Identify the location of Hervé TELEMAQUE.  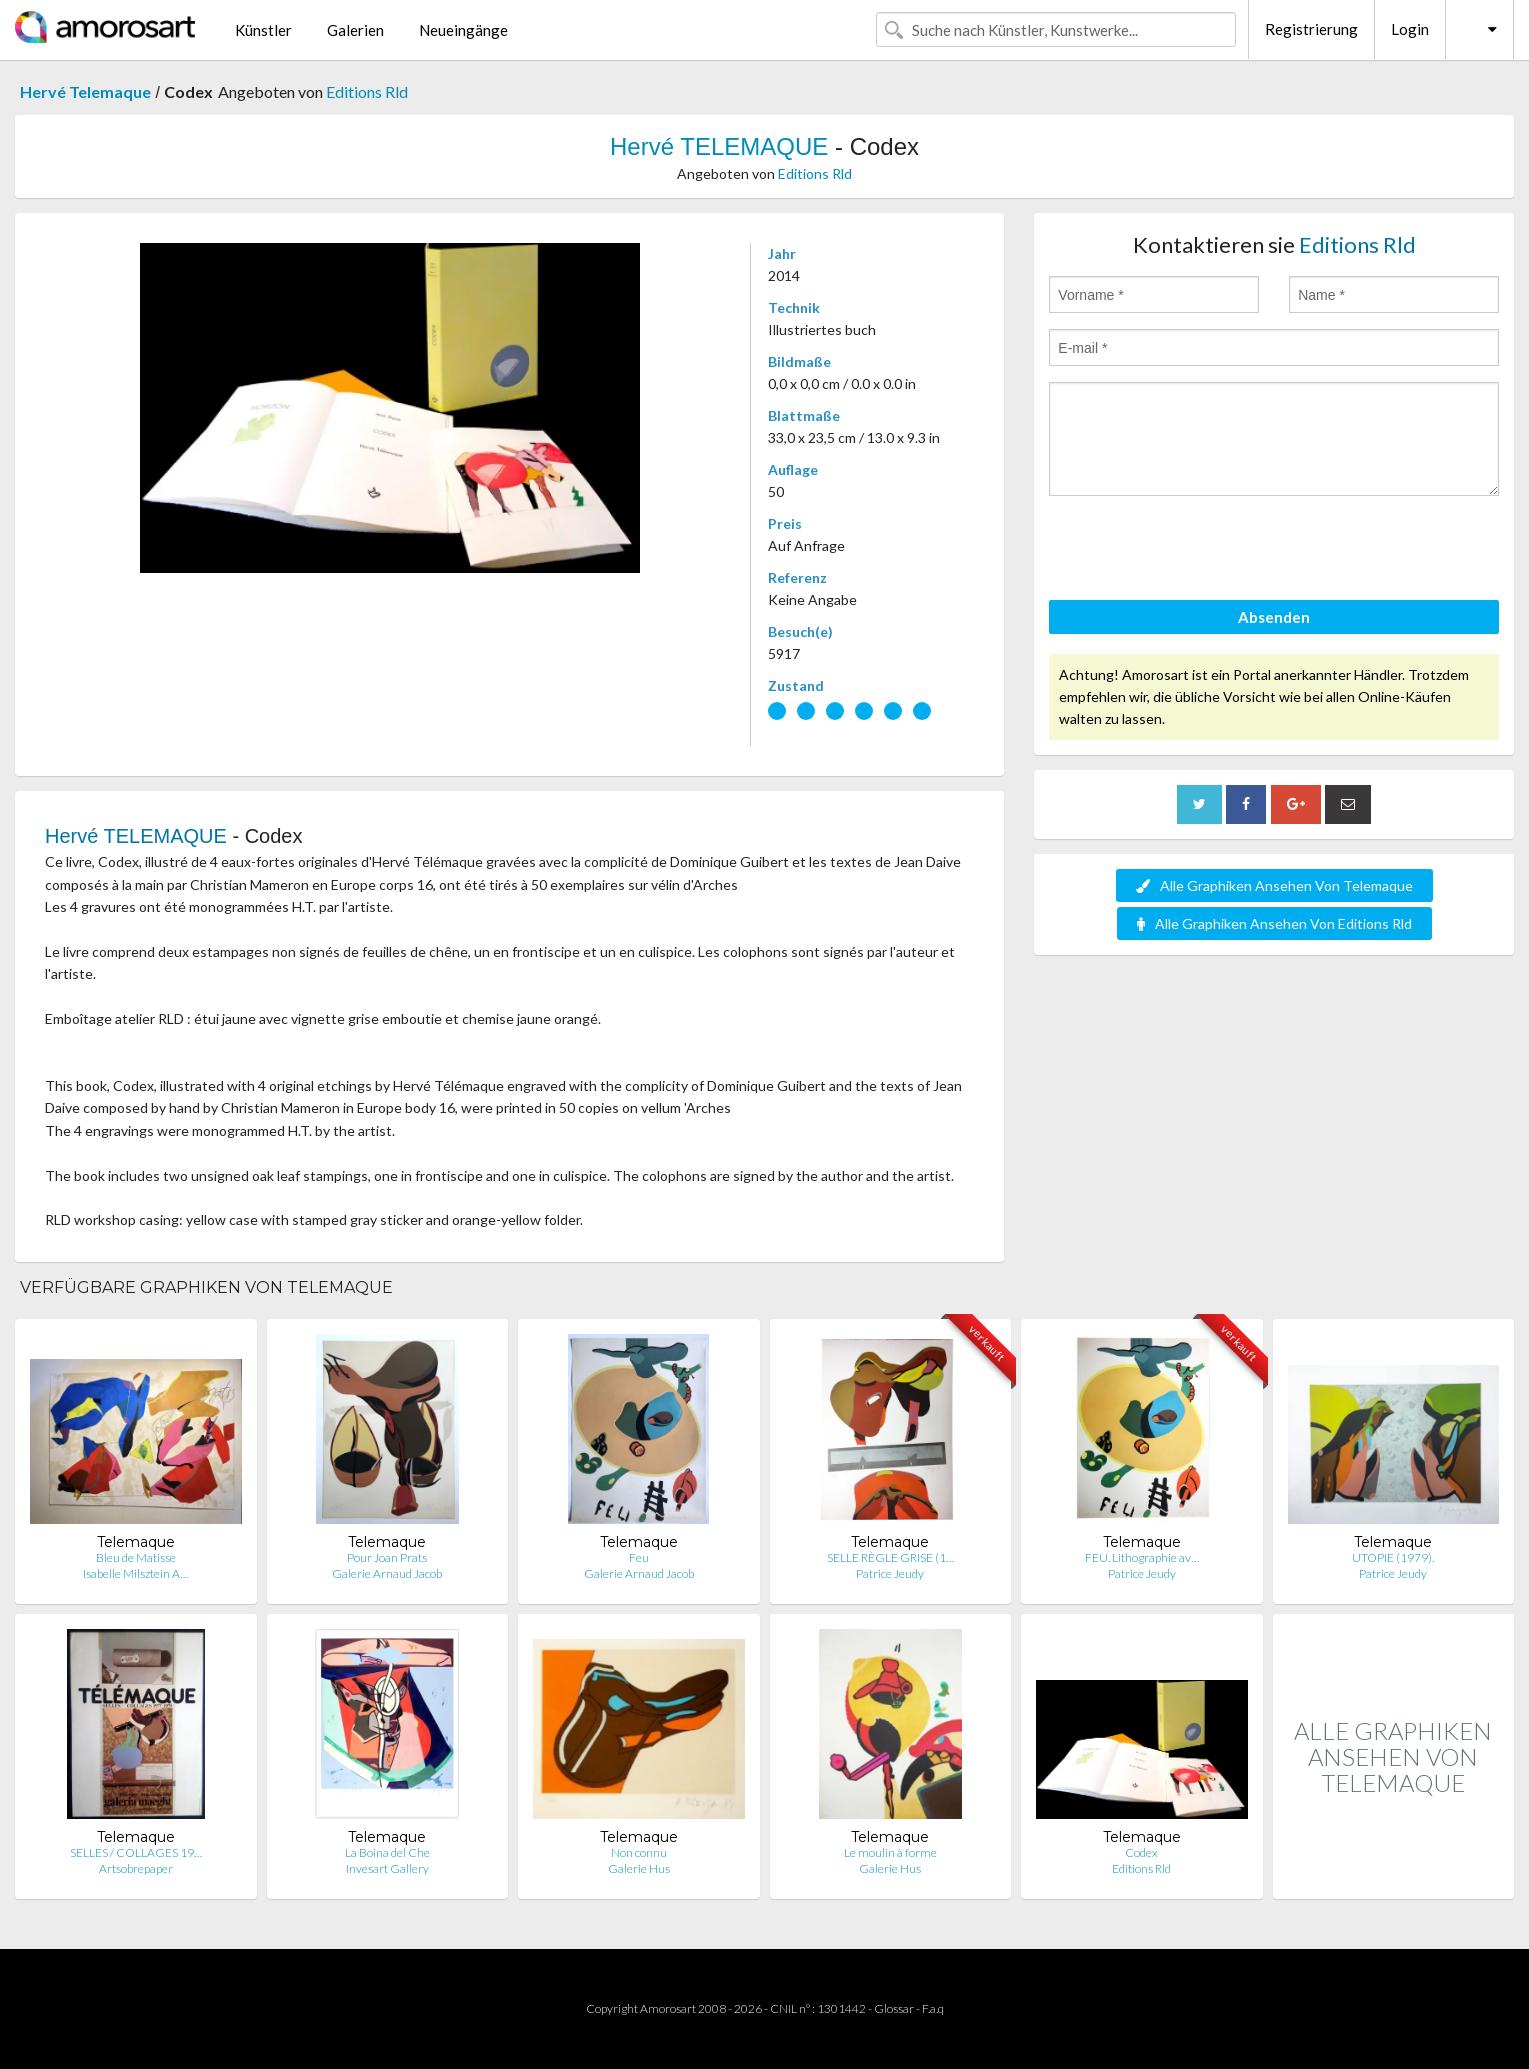
(719, 146).